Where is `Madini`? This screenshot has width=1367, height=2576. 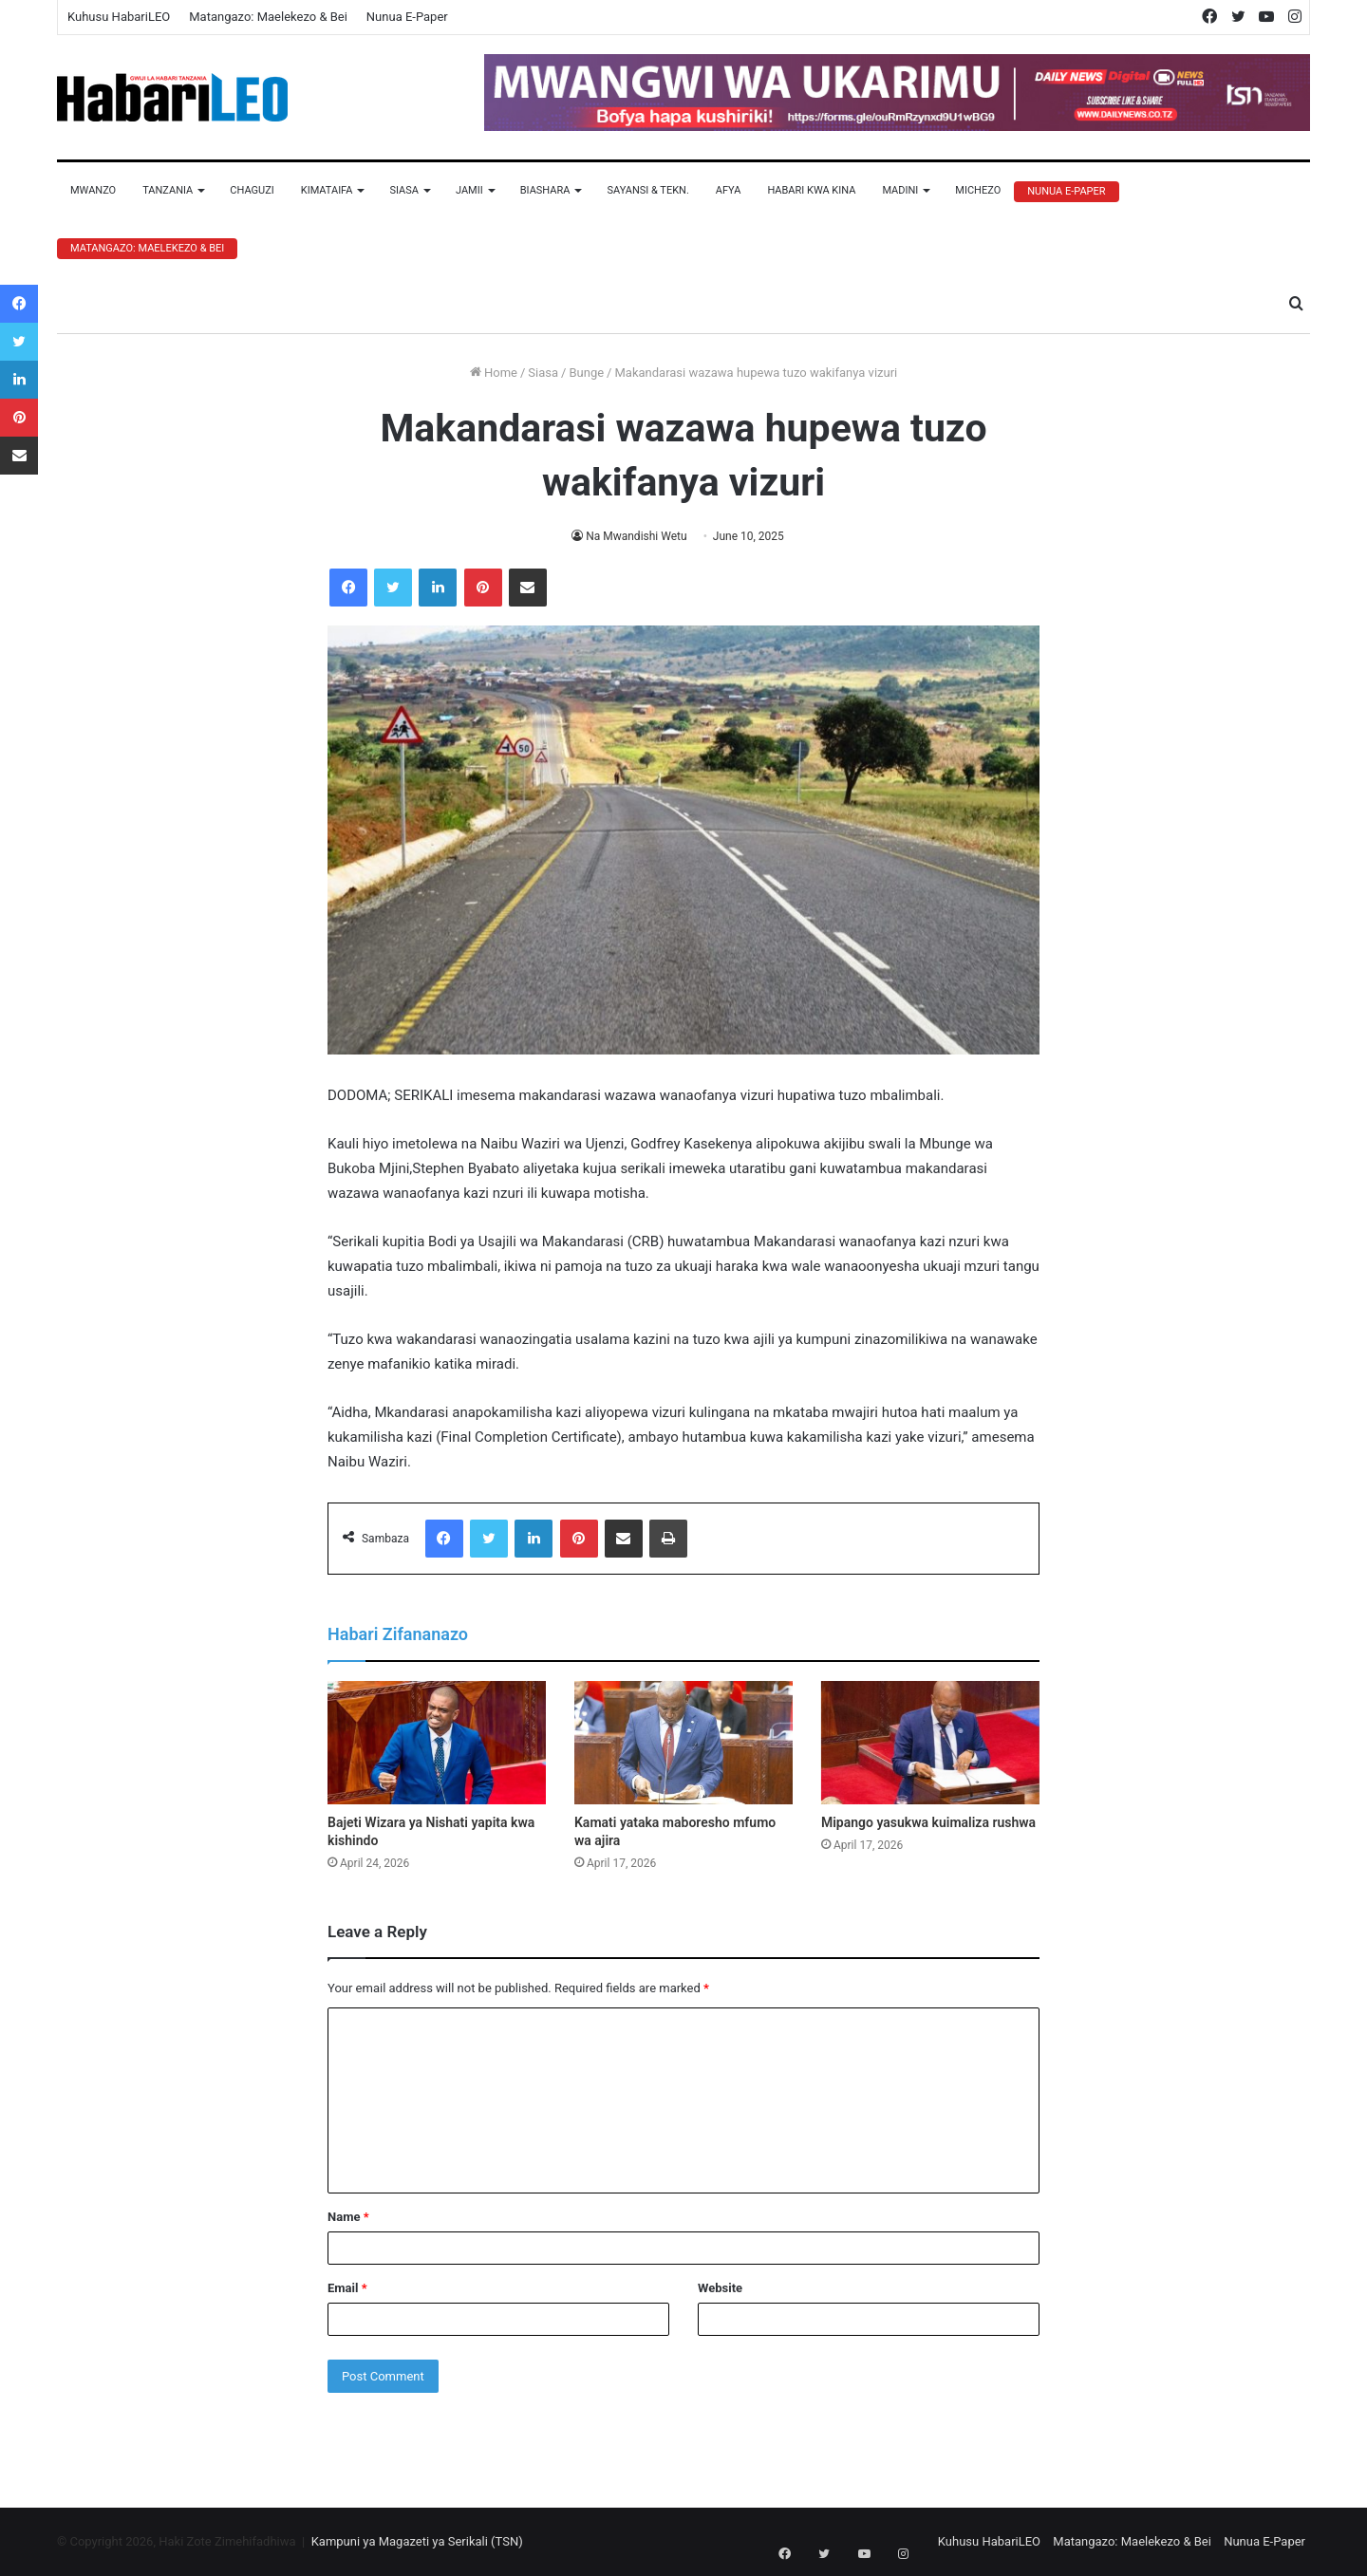 Madini is located at coordinates (900, 190).